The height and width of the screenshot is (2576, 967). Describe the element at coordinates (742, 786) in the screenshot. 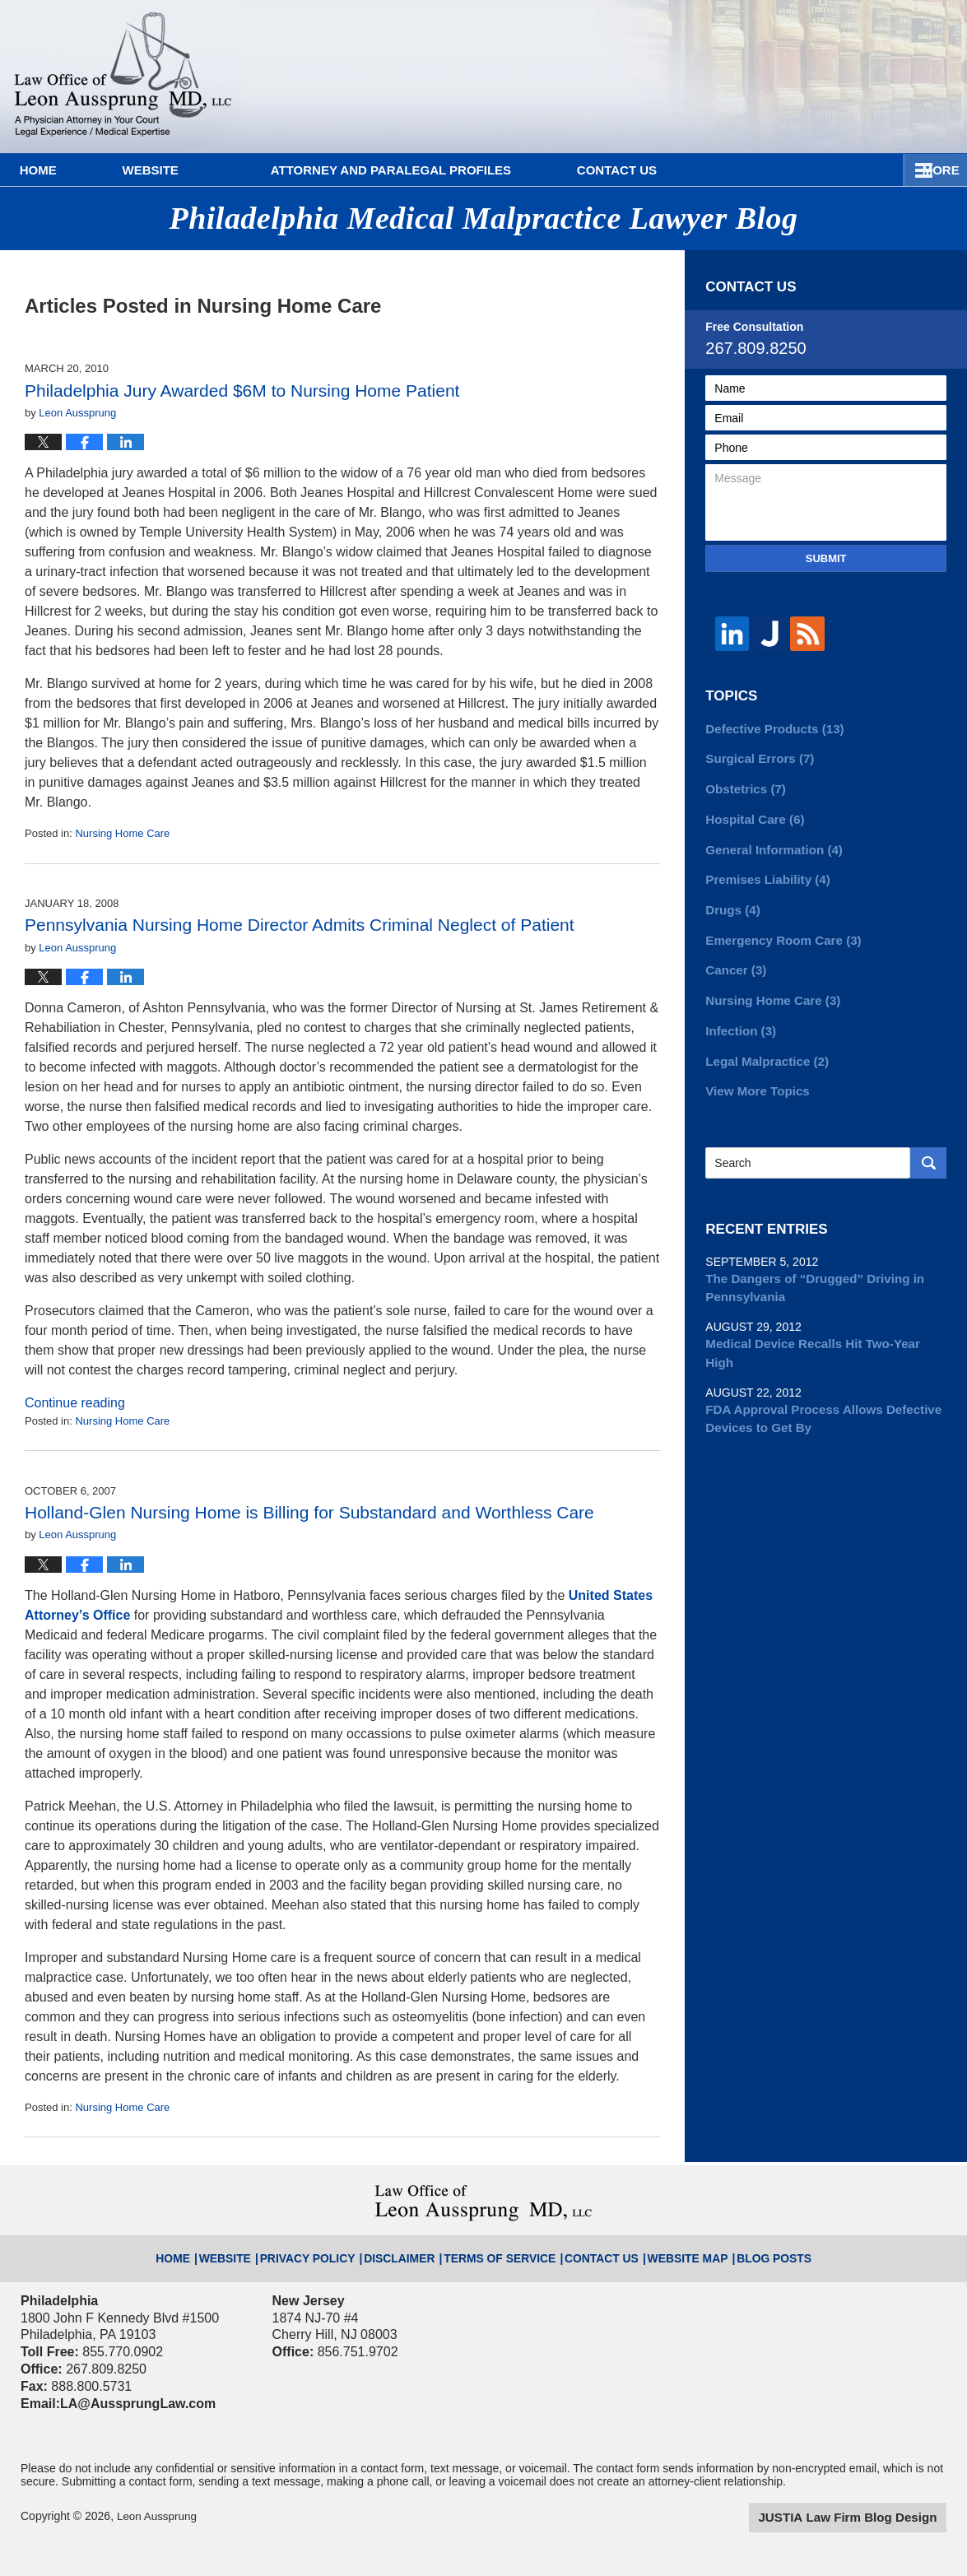

I see `Obstetrics` at that location.